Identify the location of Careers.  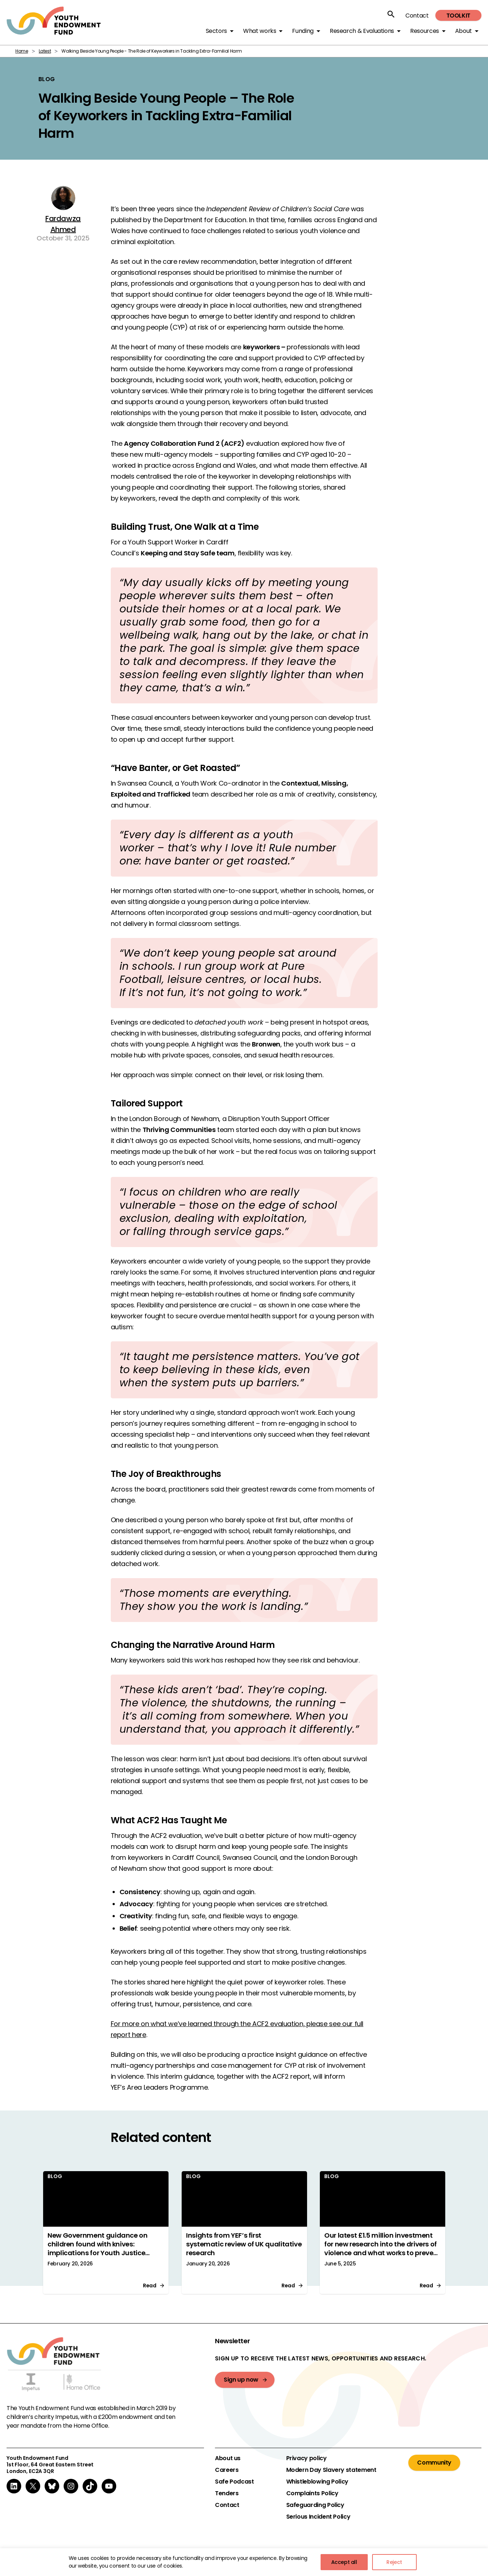
(226, 2470).